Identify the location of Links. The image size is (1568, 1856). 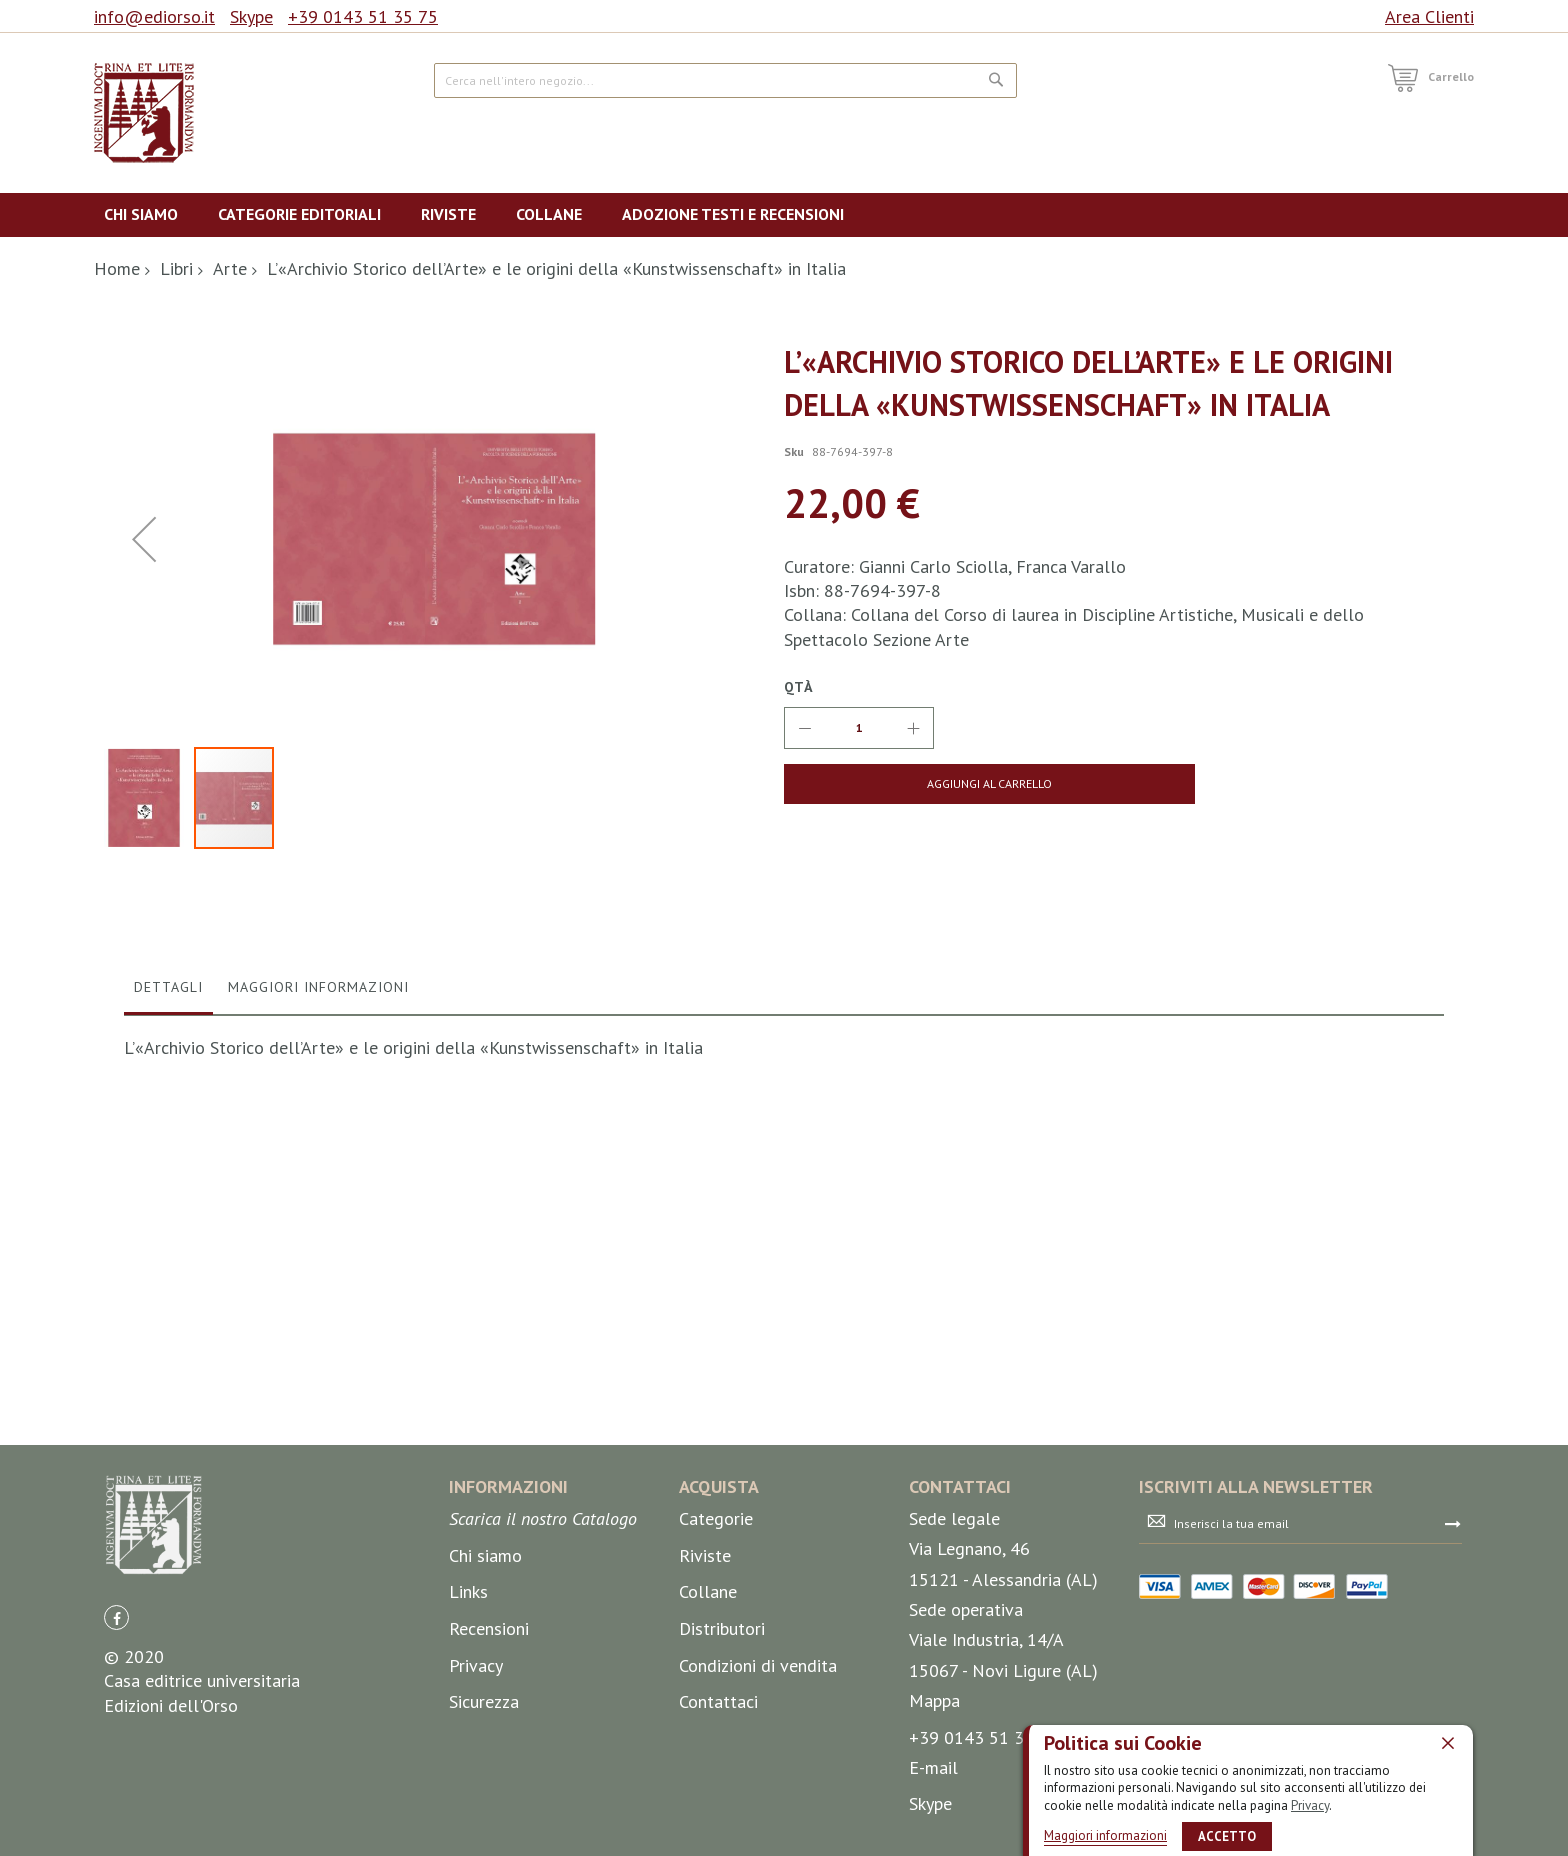
(468, 1714).